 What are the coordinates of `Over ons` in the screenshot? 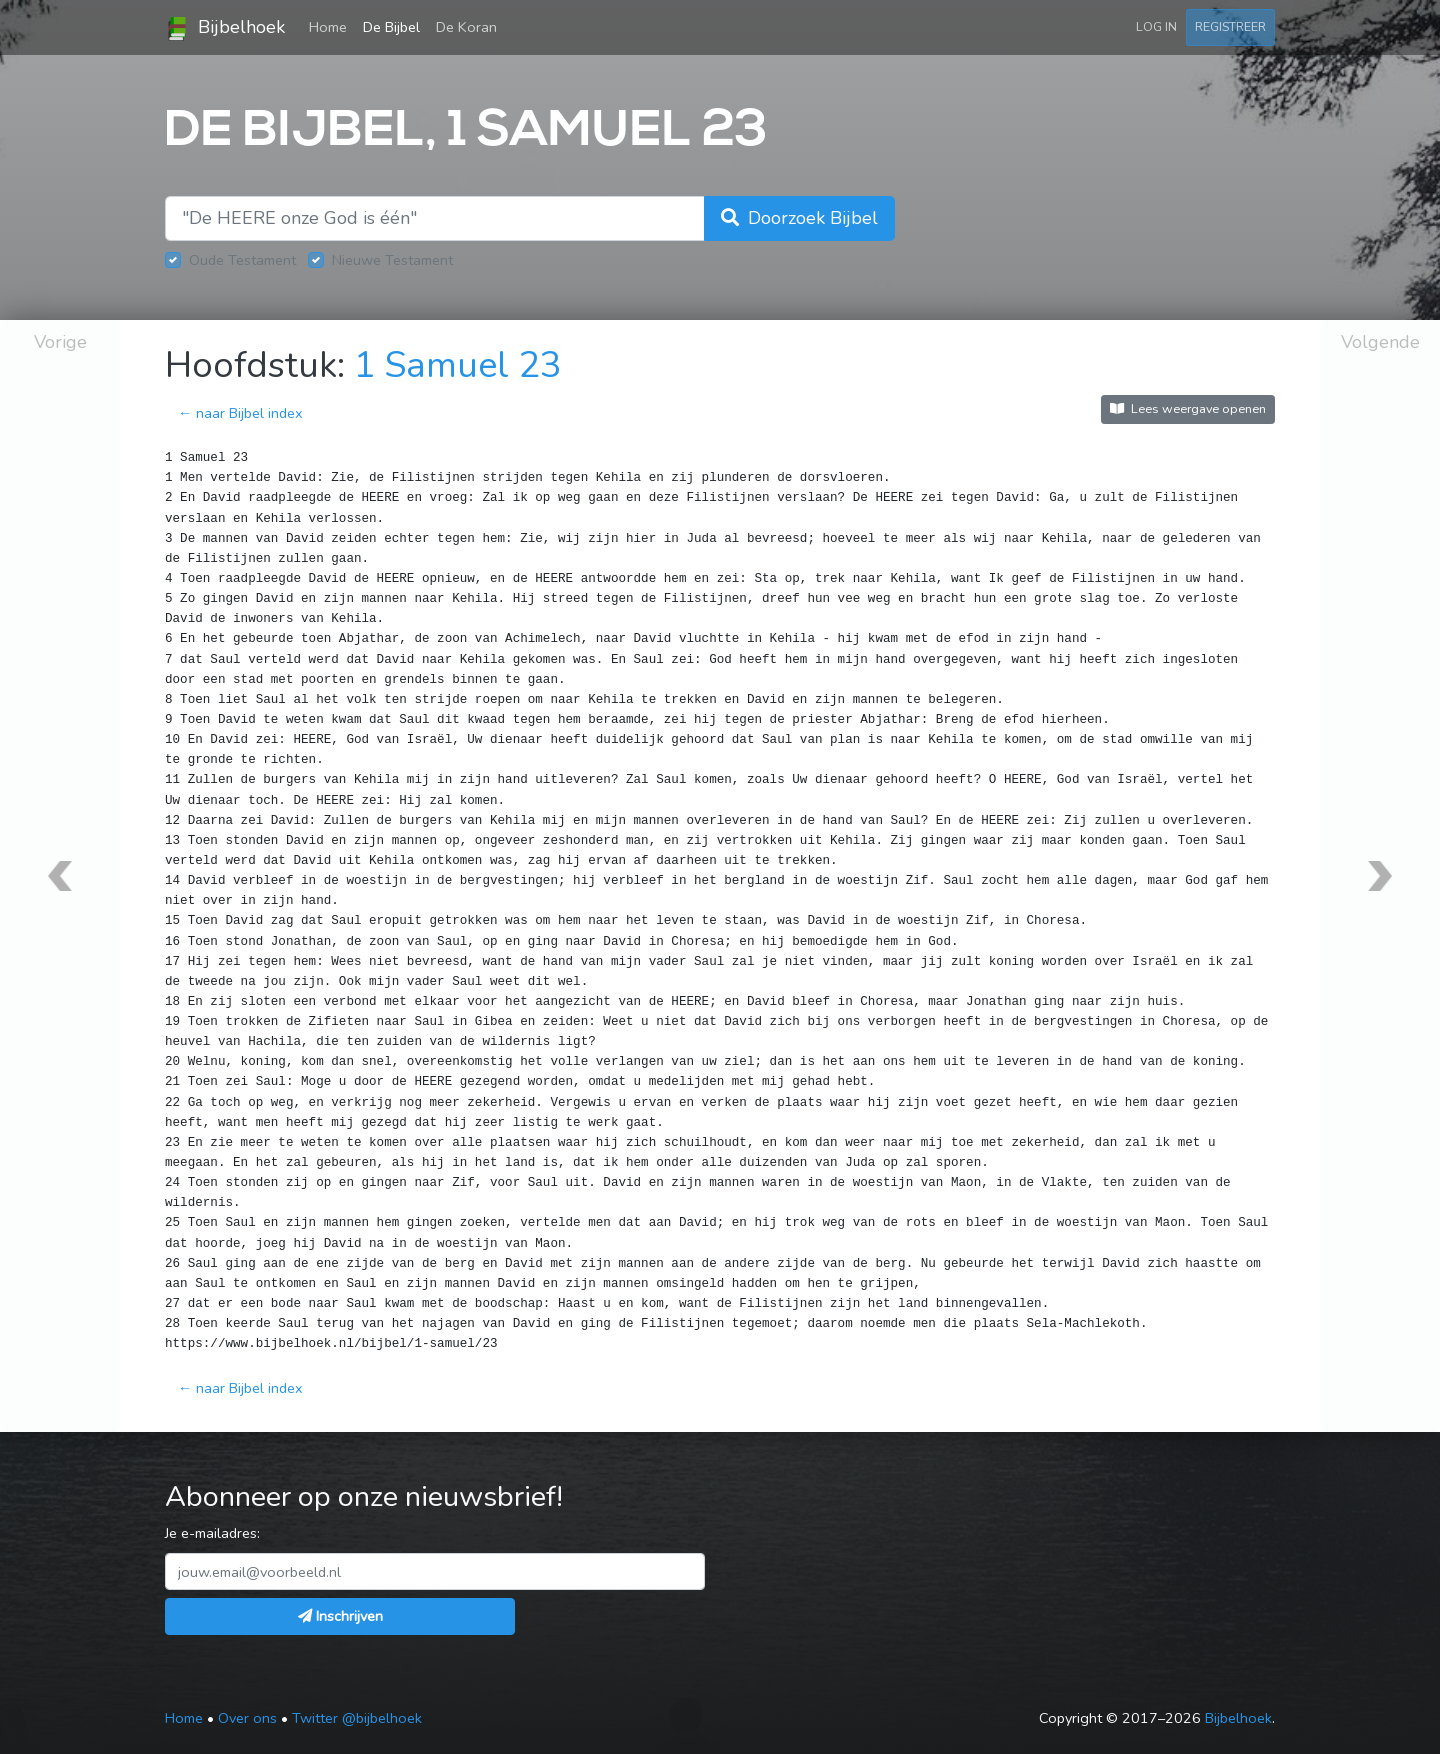 It's located at (247, 1718).